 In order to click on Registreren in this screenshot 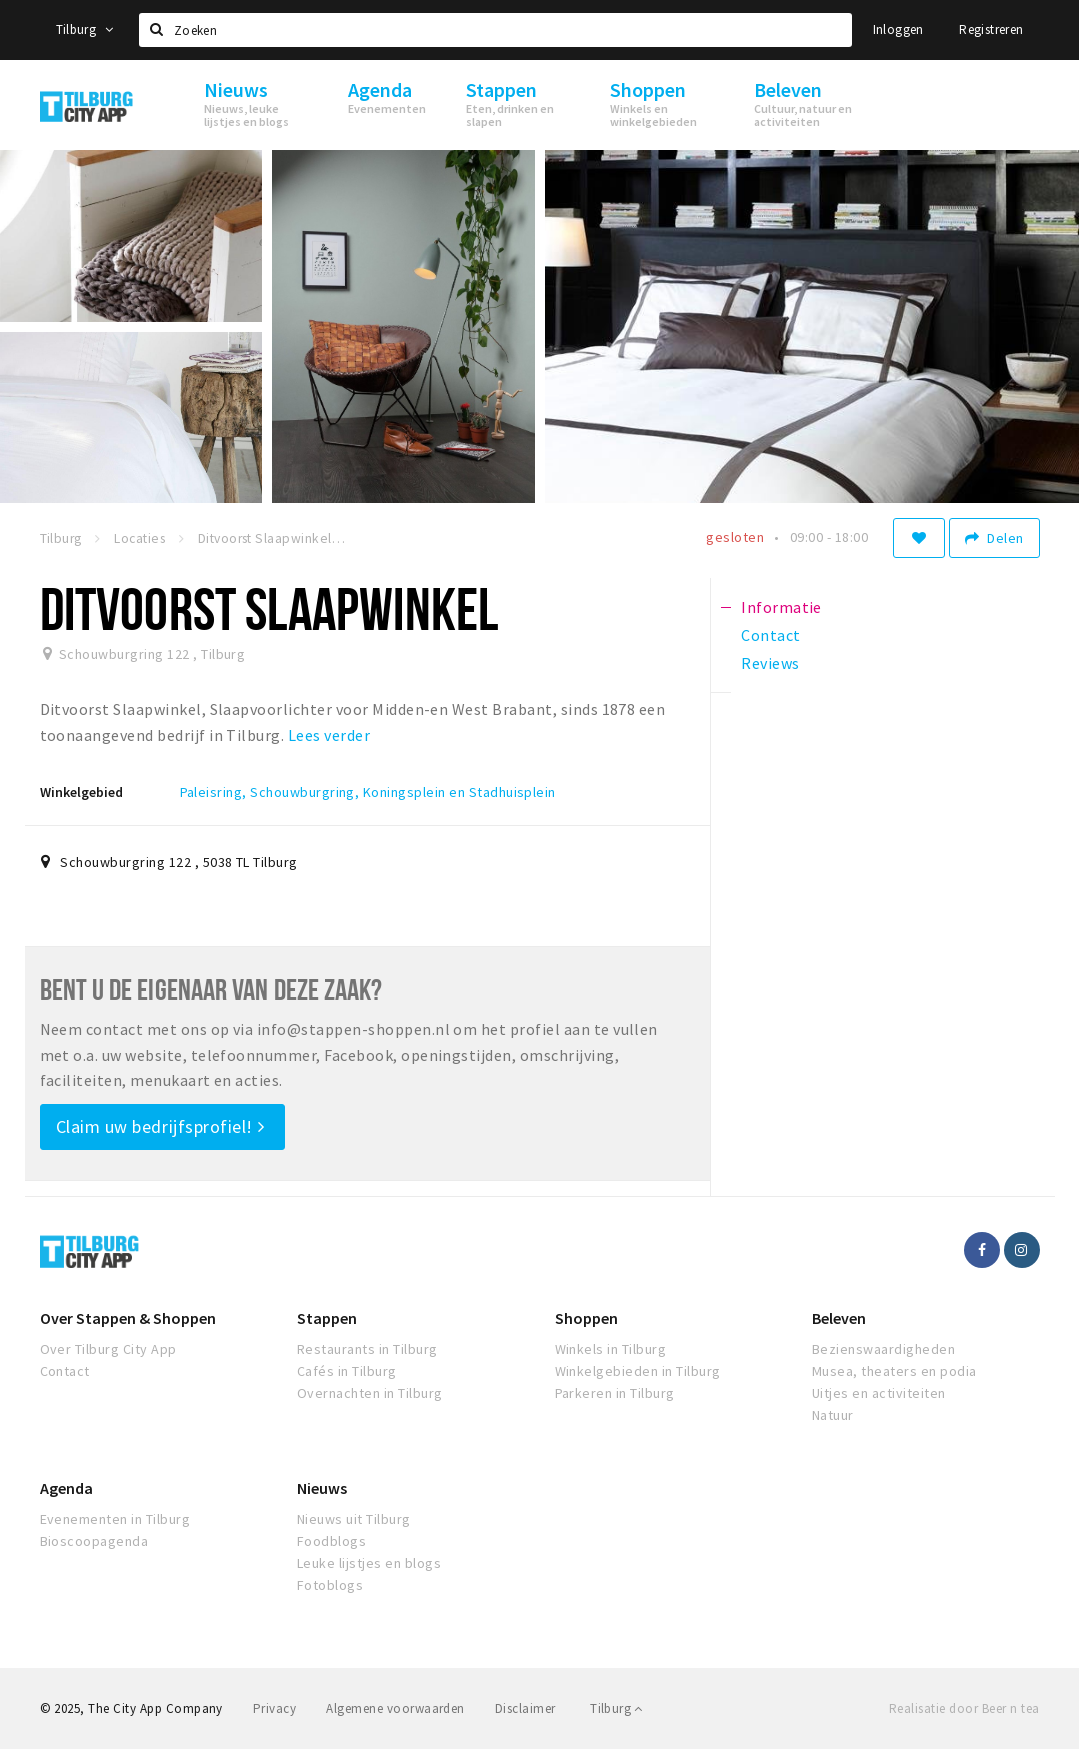, I will do `click(991, 29)`.